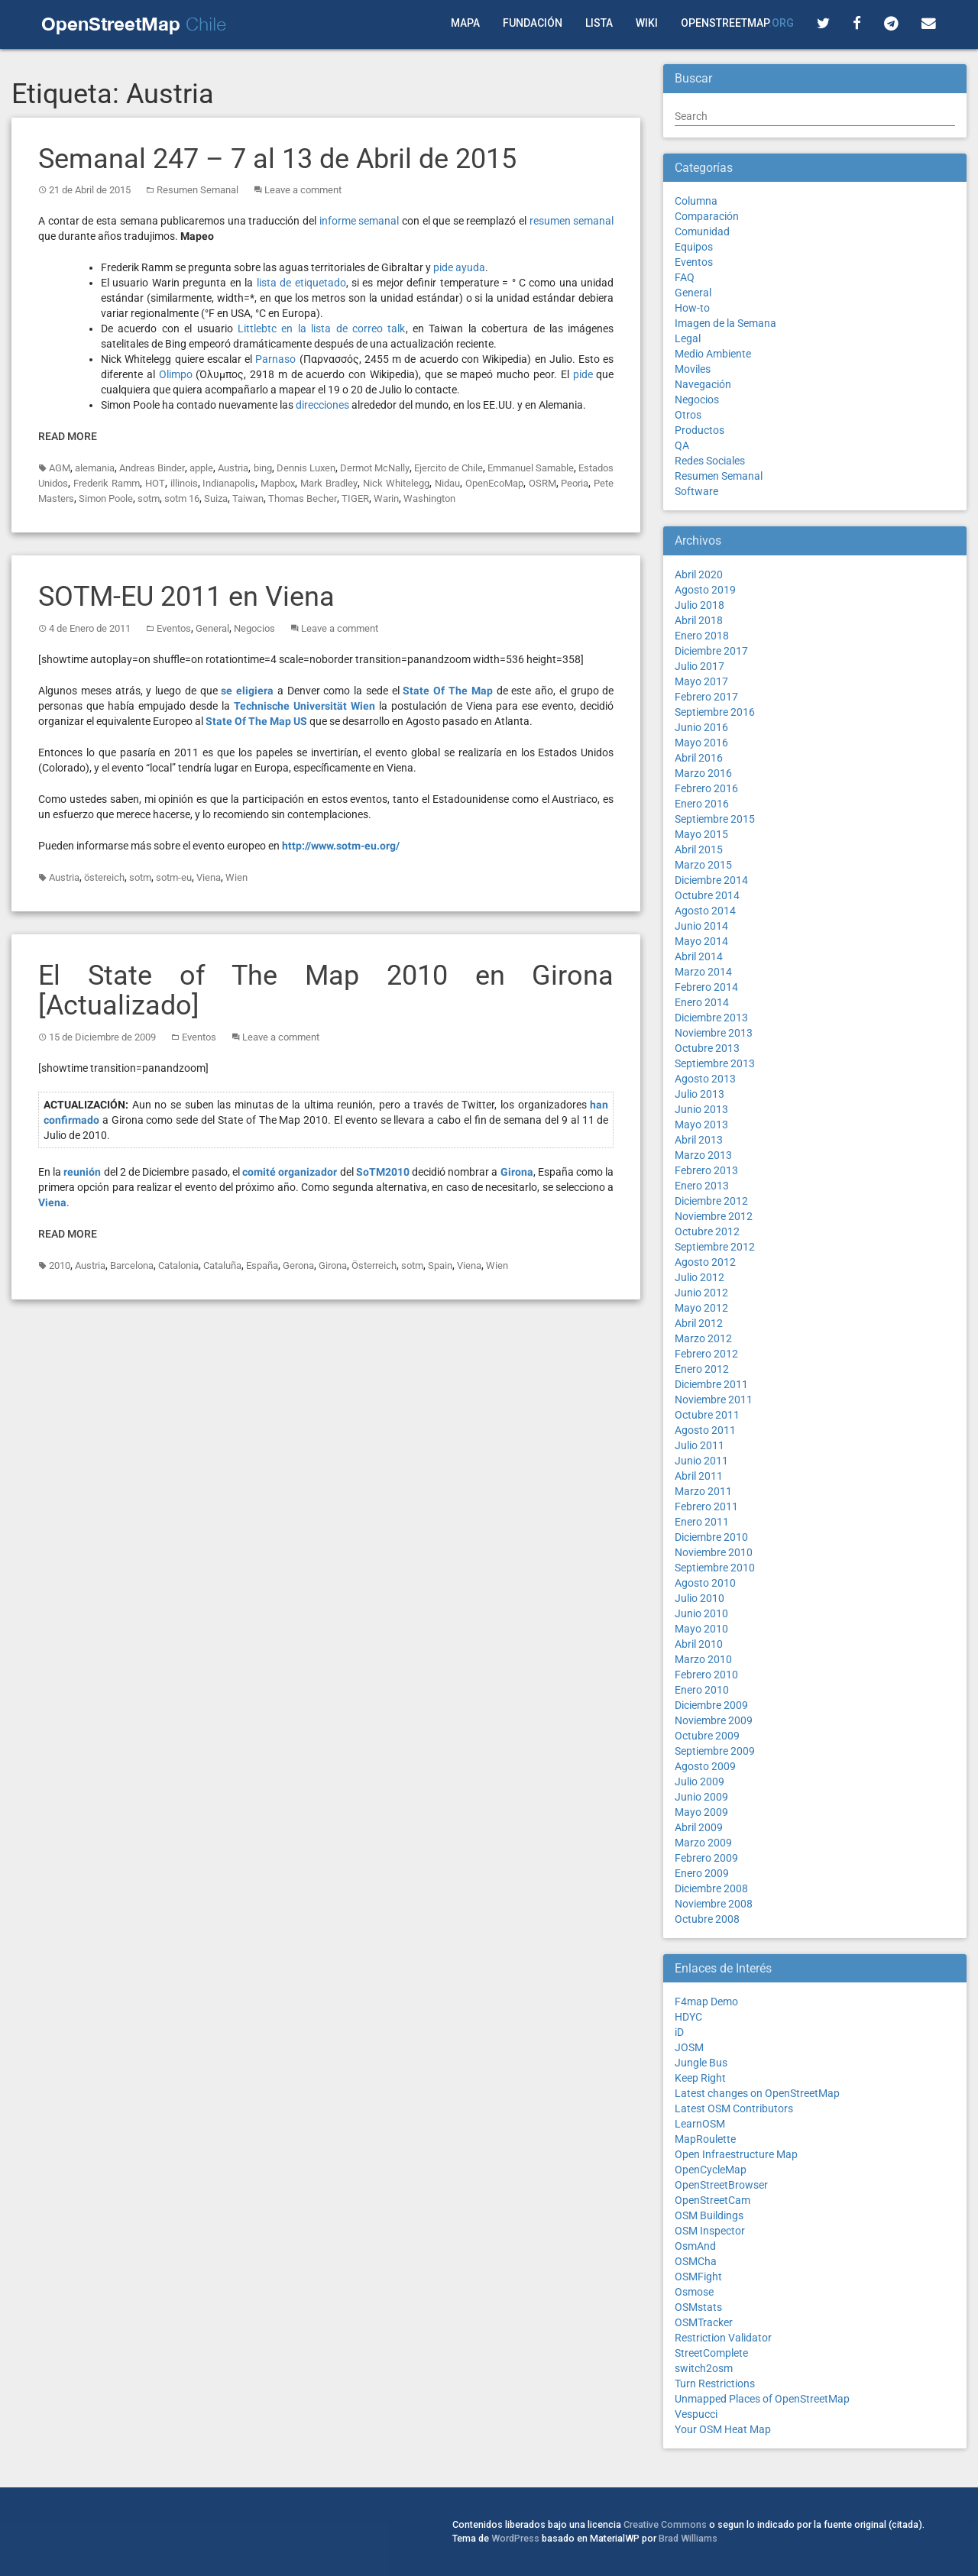 Image resolution: width=978 pixels, height=2576 pixels. Describe the element at coordinates (447, 483) in the screenshot. I see `Nidau` at that location.